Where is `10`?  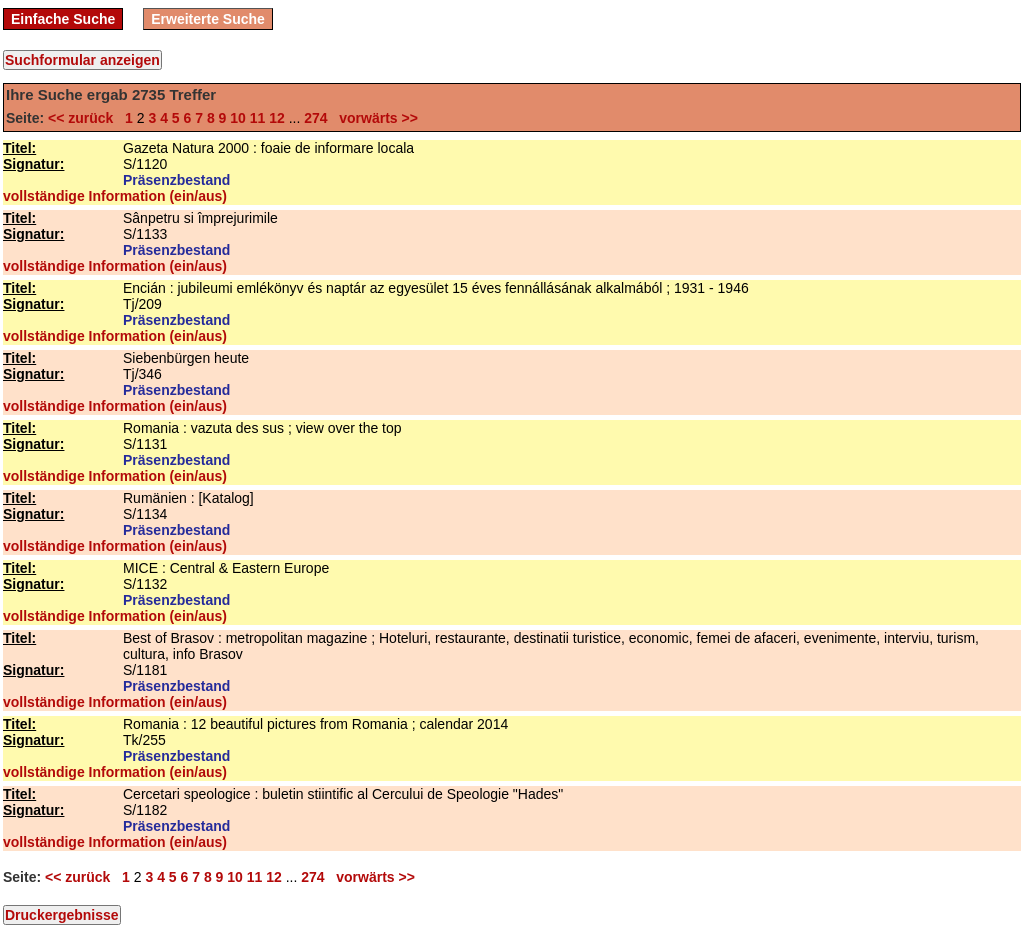 10 is located at coordinates (238, 118).